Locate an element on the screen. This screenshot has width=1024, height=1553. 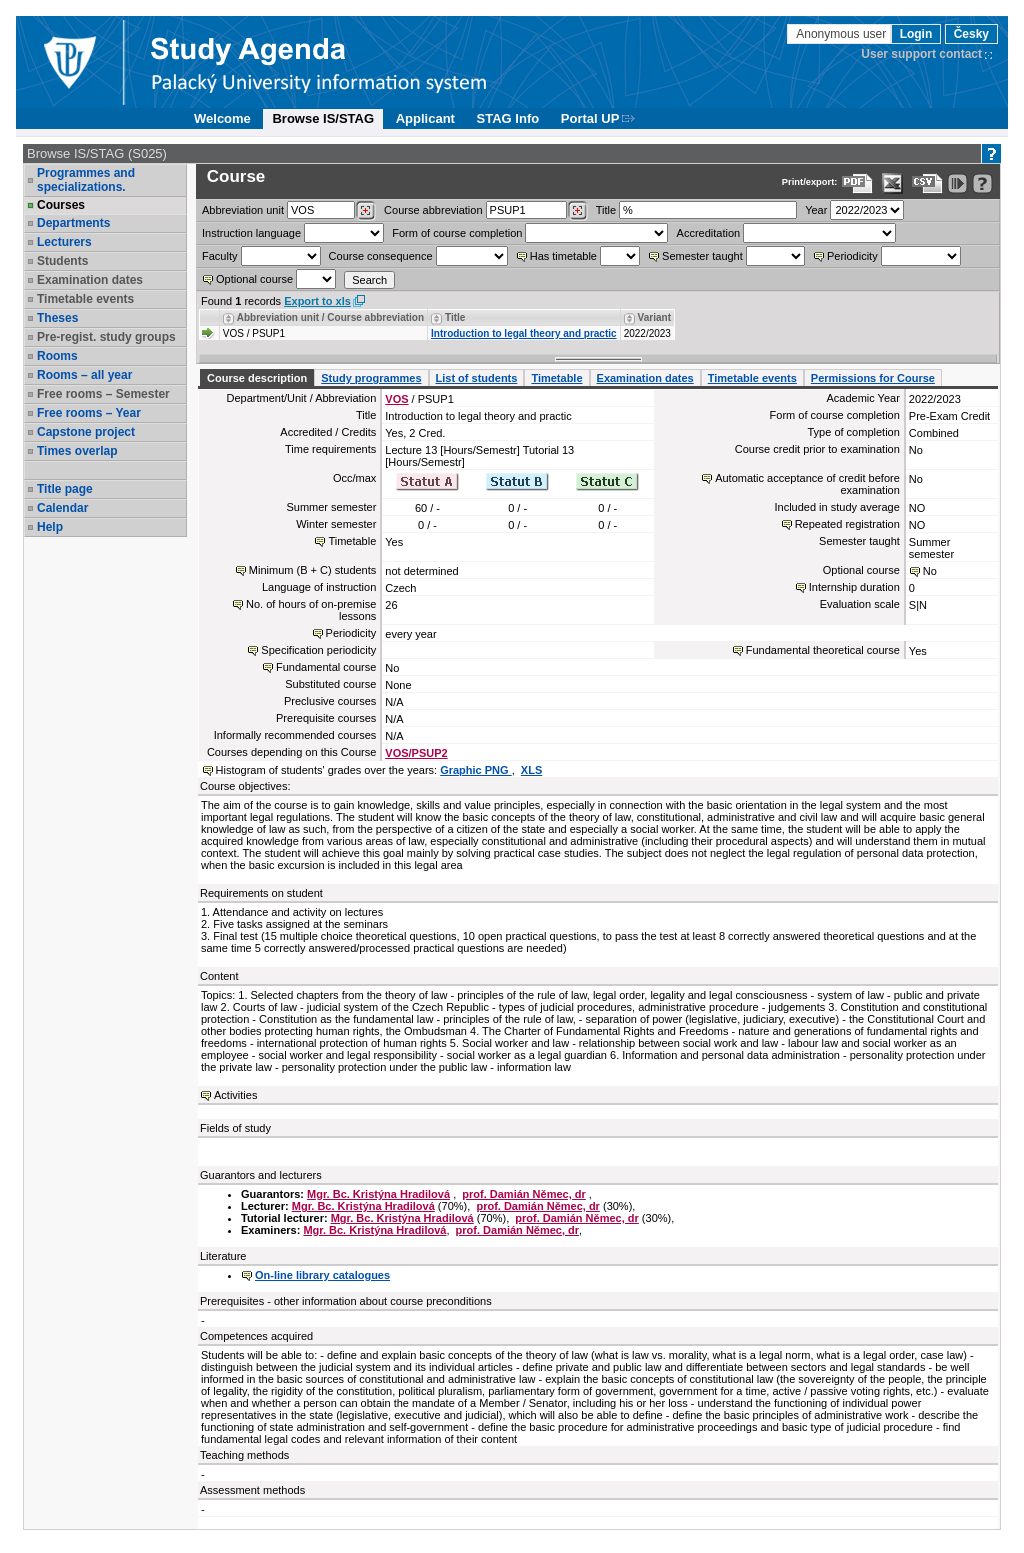
[Data export in XLS format for Excel] is located at coordinates (892, 183).